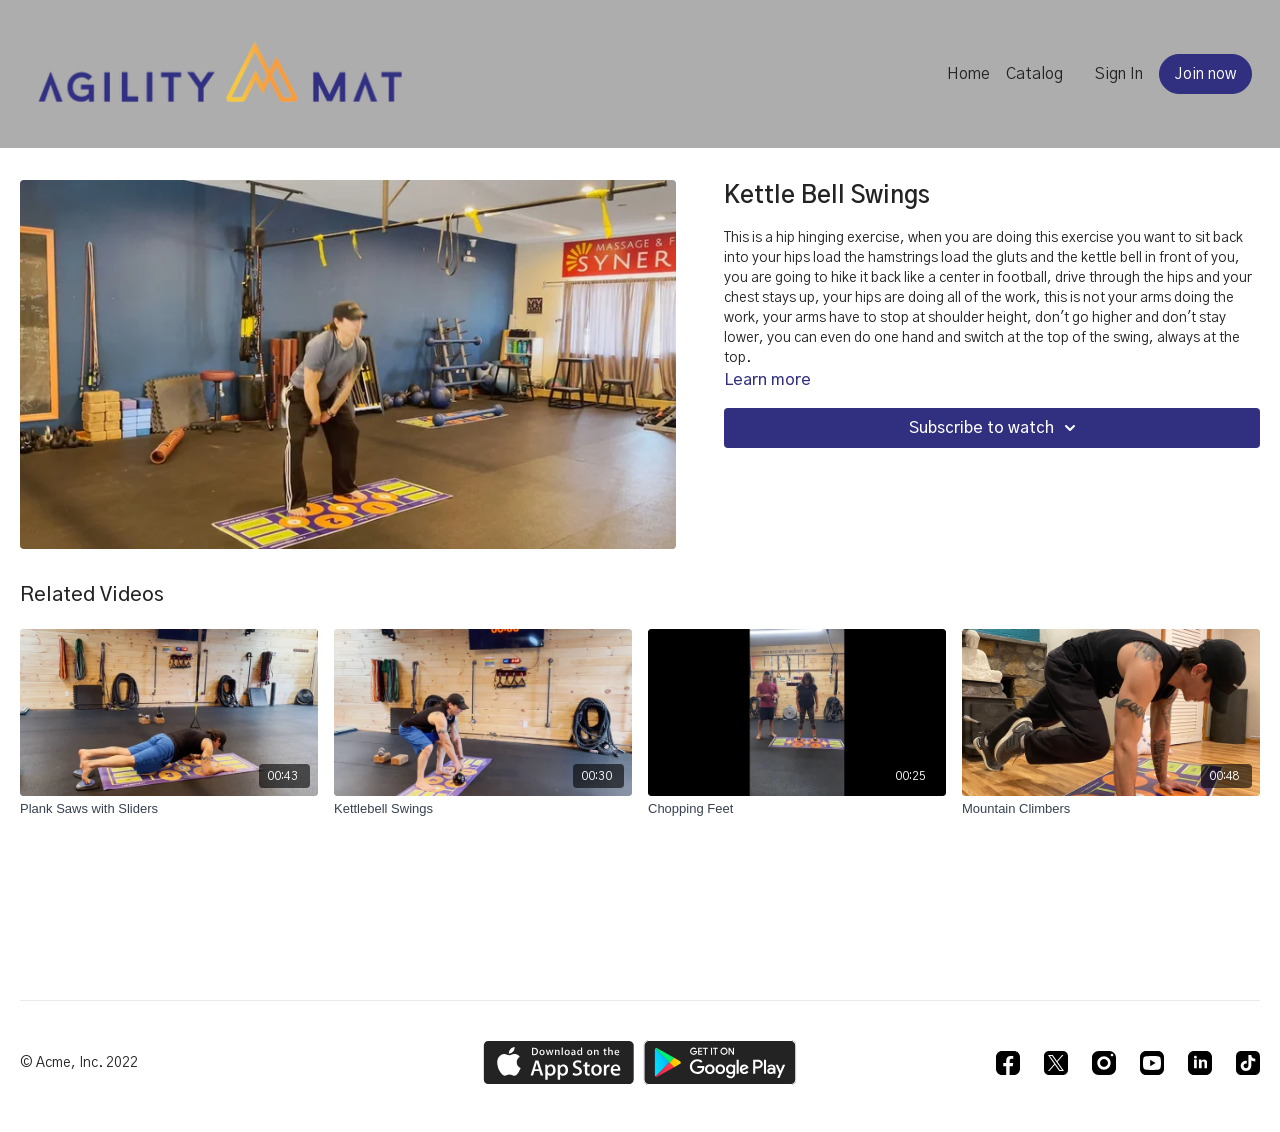  What do you see at coordinates (1056, 1063) in the screenshot?
I see `[Twitter]` at bounding box center [1056, 1063].